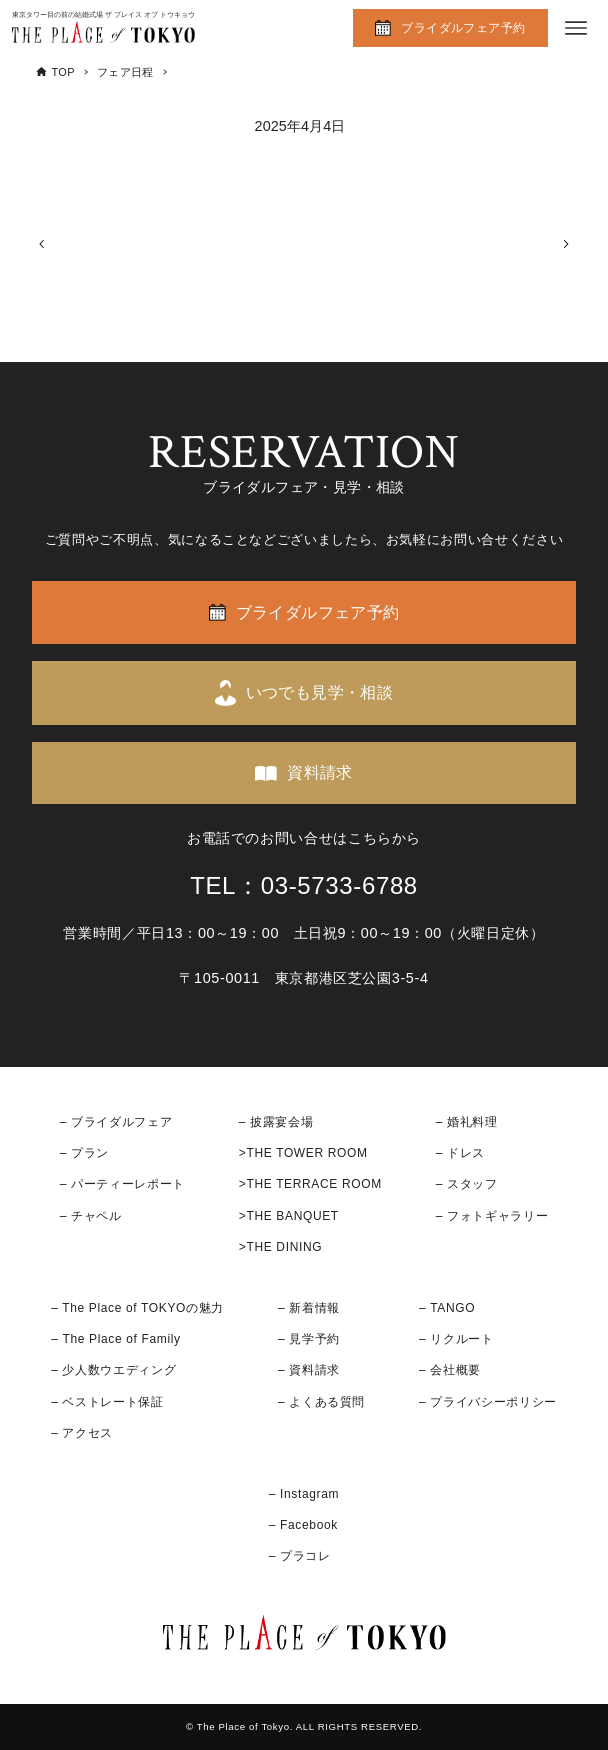 This screenshot has height=1750, width=608. I want to click on 資料請求, so click(320, 772).